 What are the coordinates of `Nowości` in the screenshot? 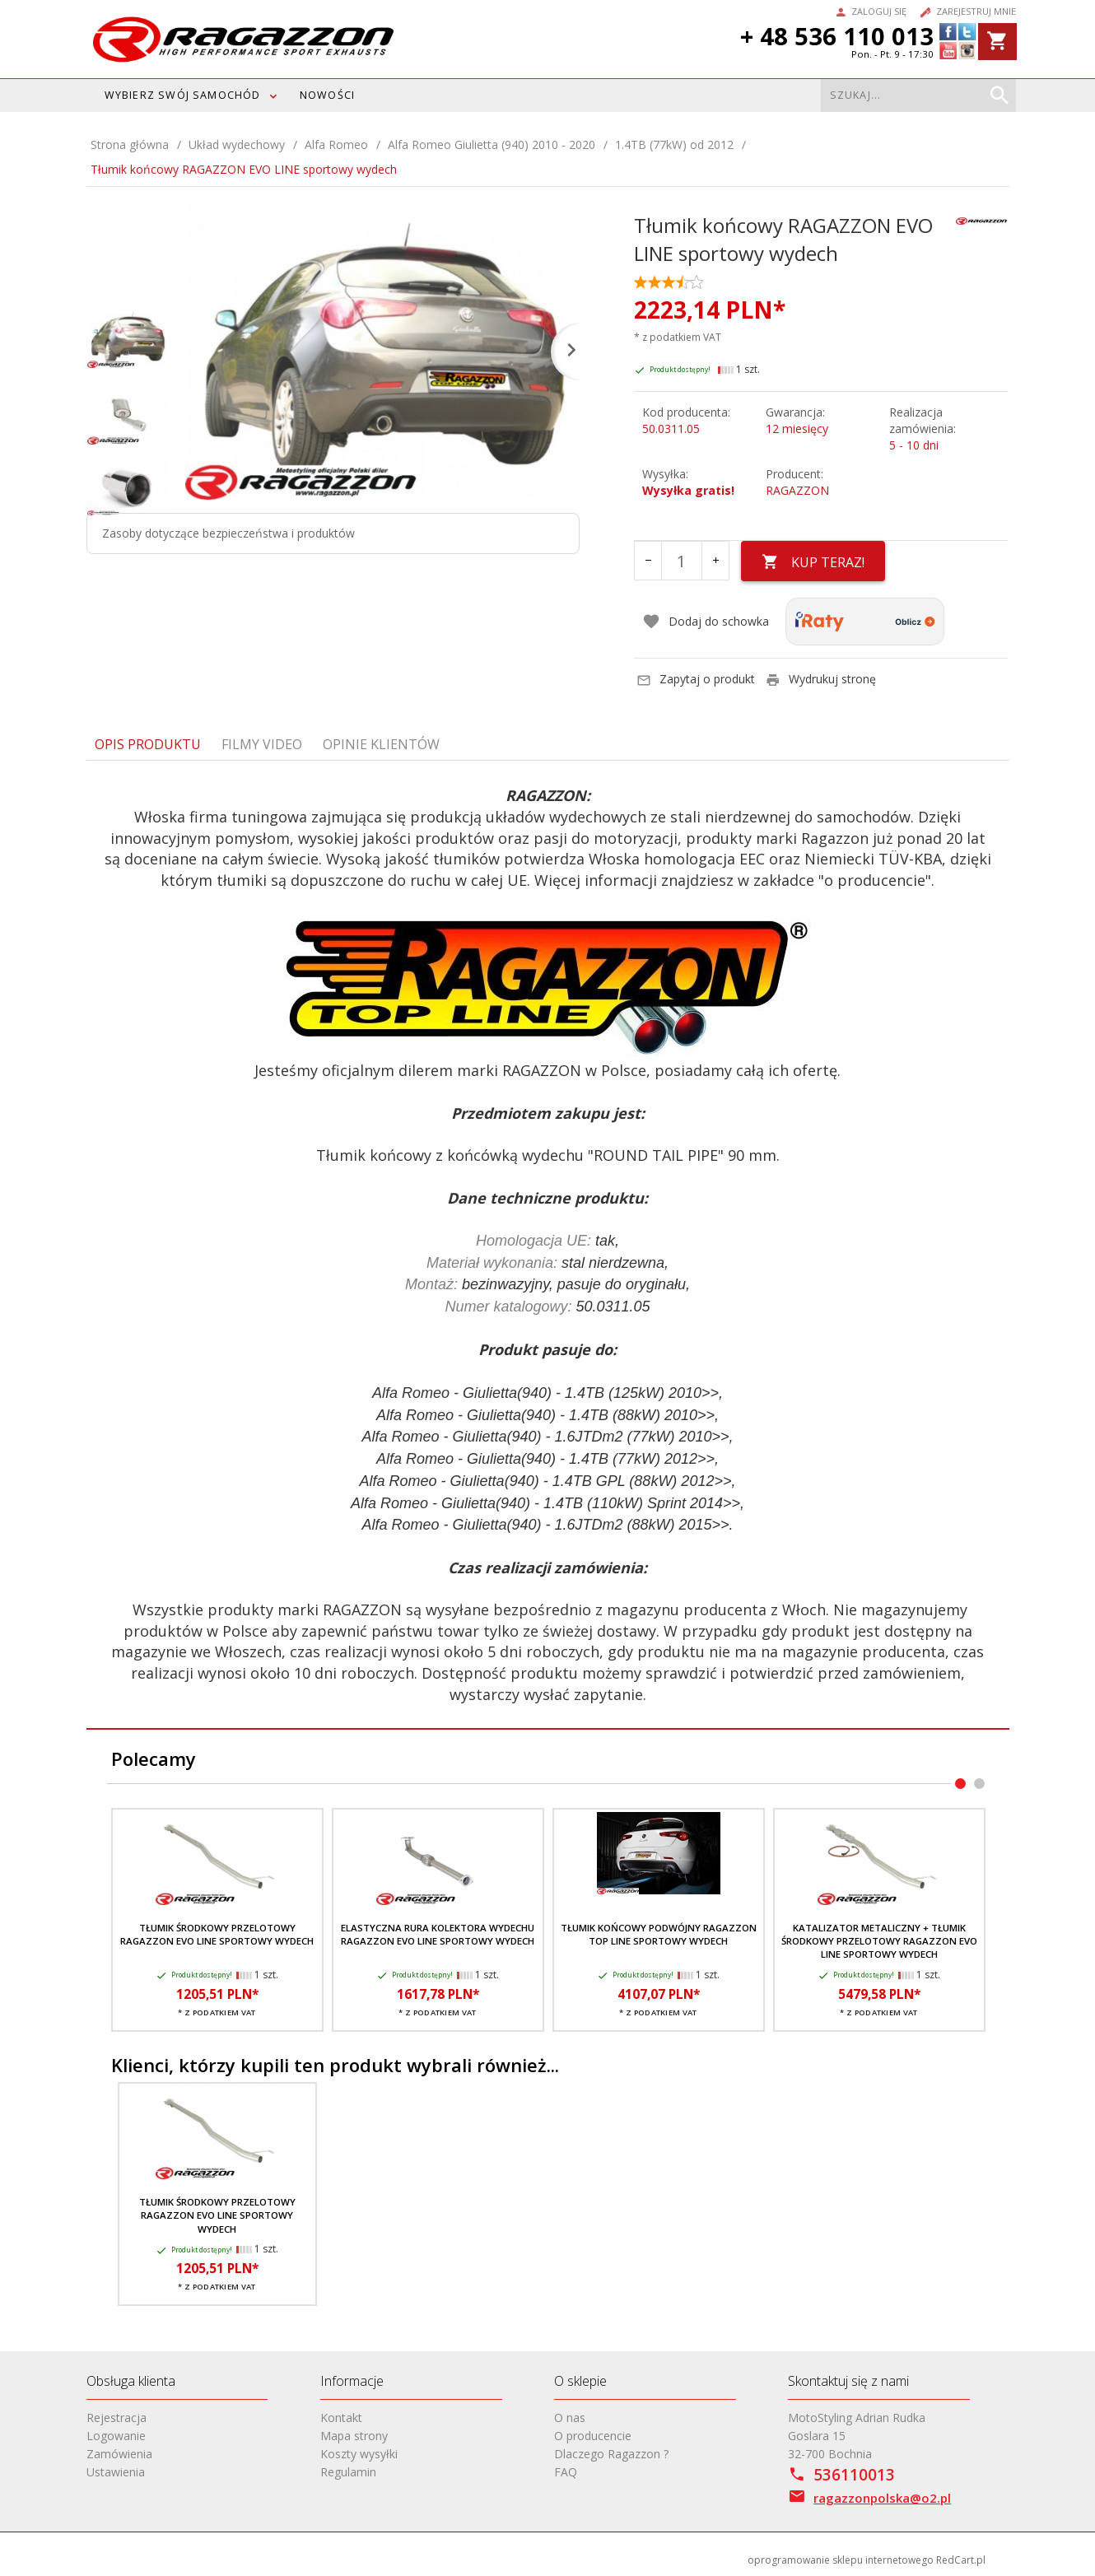 It's located at (327, 95).